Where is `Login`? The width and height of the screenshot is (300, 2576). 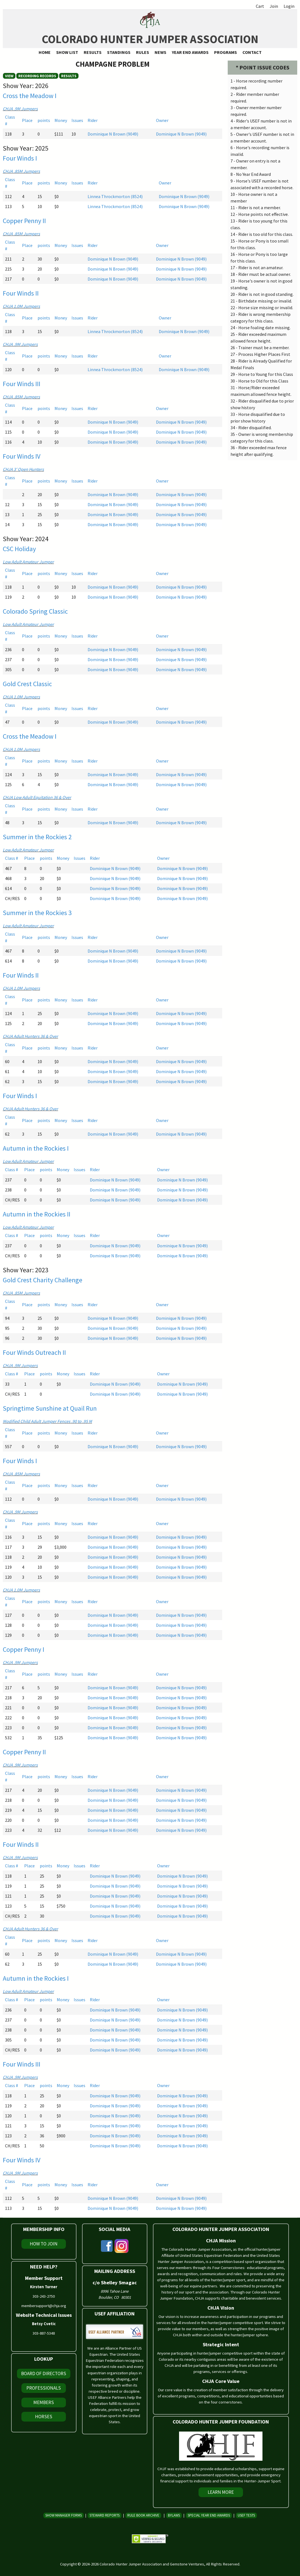 Login is located at coordinates (289, 6).